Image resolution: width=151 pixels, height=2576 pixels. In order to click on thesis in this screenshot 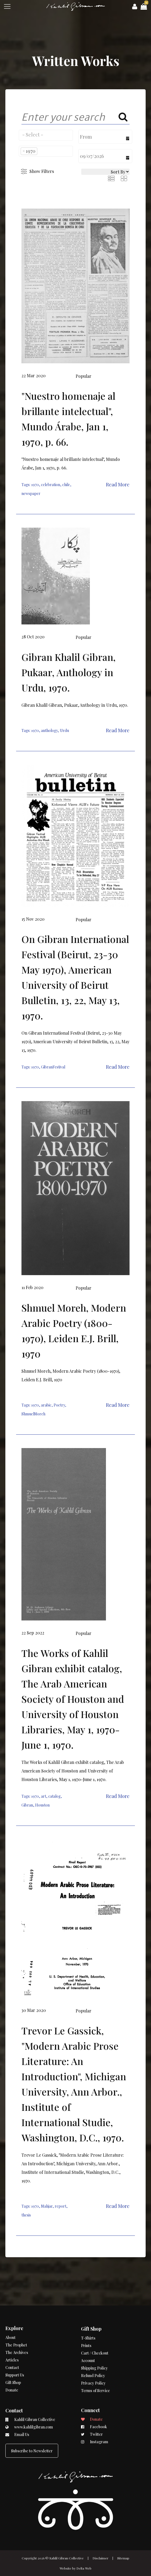, I will do `click(26, 2215)`.